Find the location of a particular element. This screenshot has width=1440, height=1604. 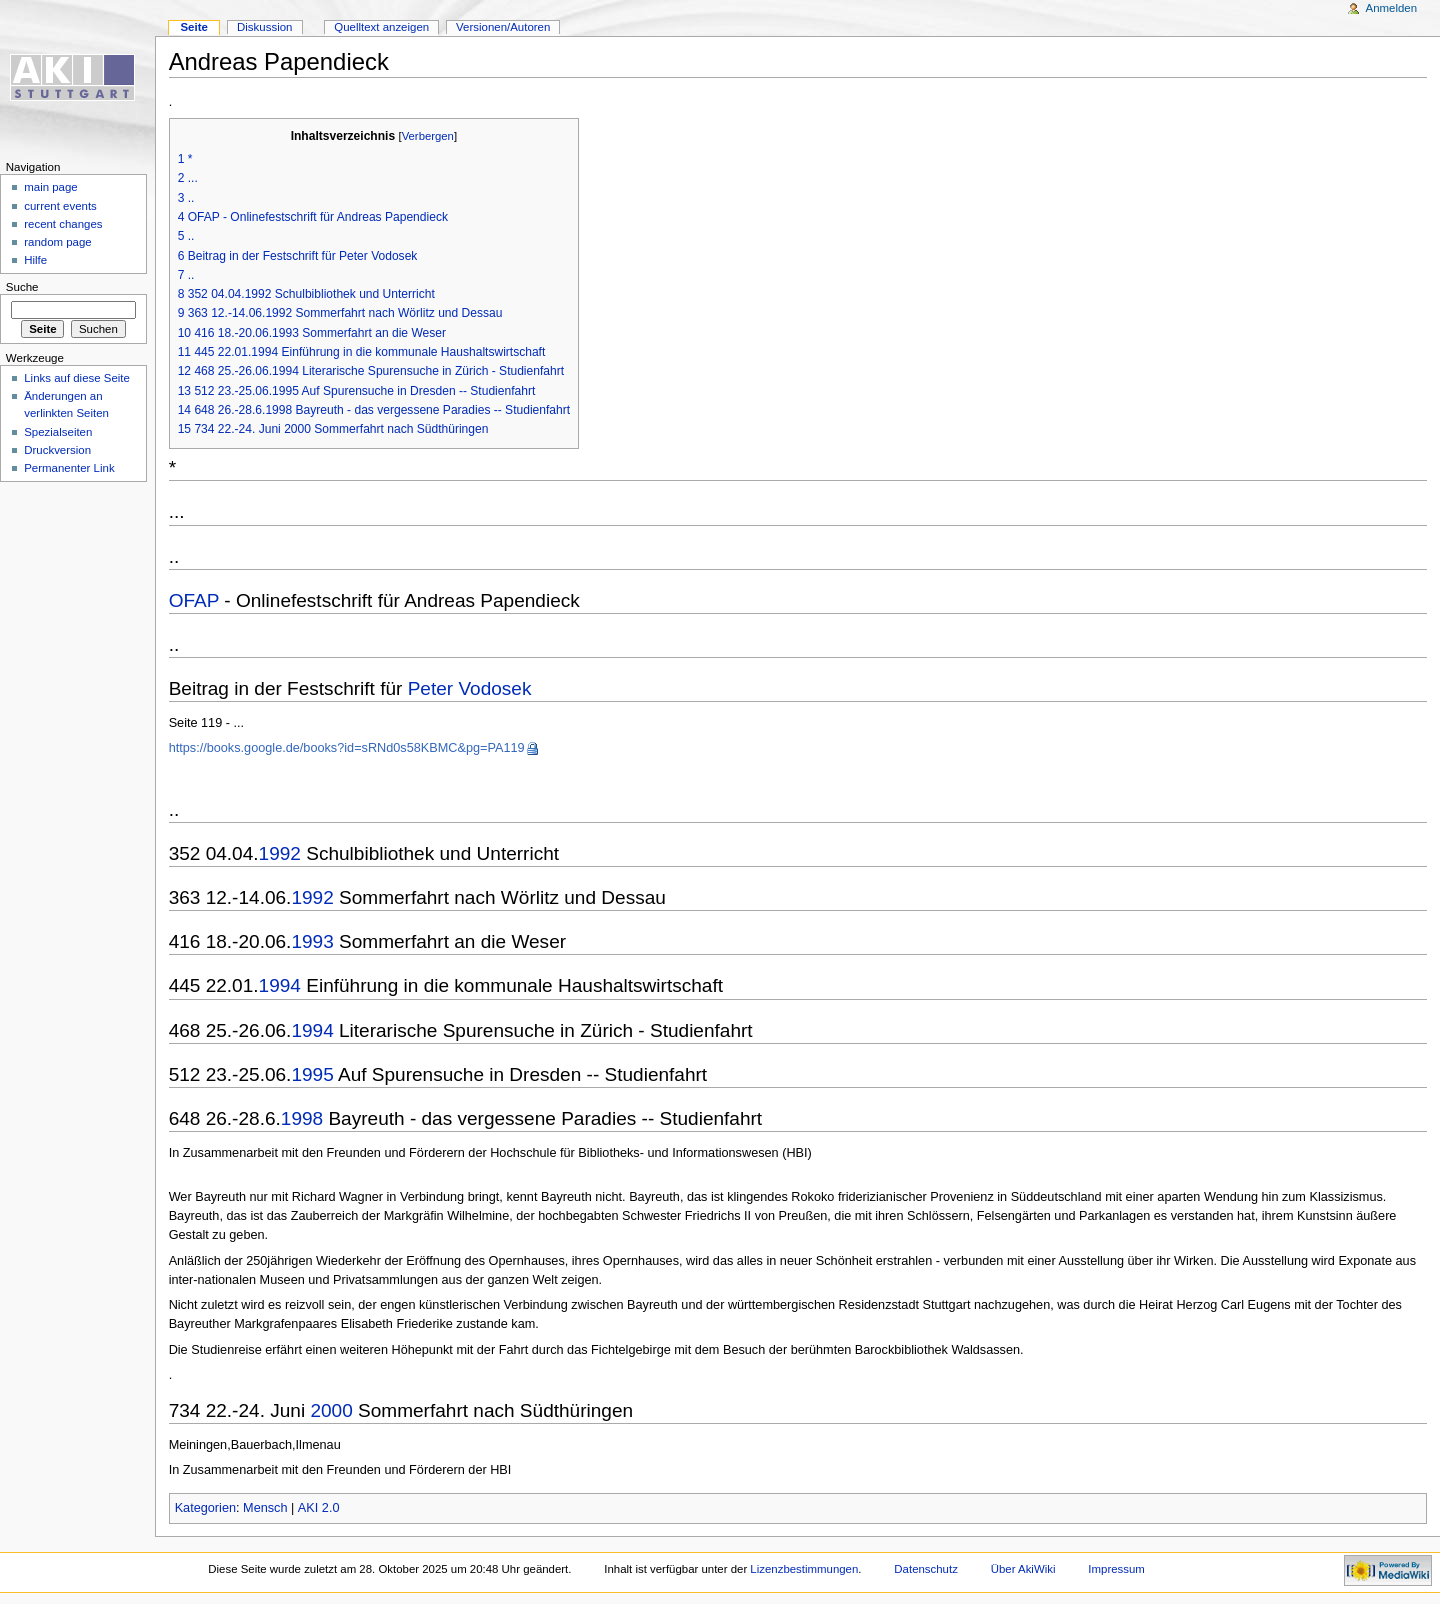

Seite is located at coordinates (193, 27).